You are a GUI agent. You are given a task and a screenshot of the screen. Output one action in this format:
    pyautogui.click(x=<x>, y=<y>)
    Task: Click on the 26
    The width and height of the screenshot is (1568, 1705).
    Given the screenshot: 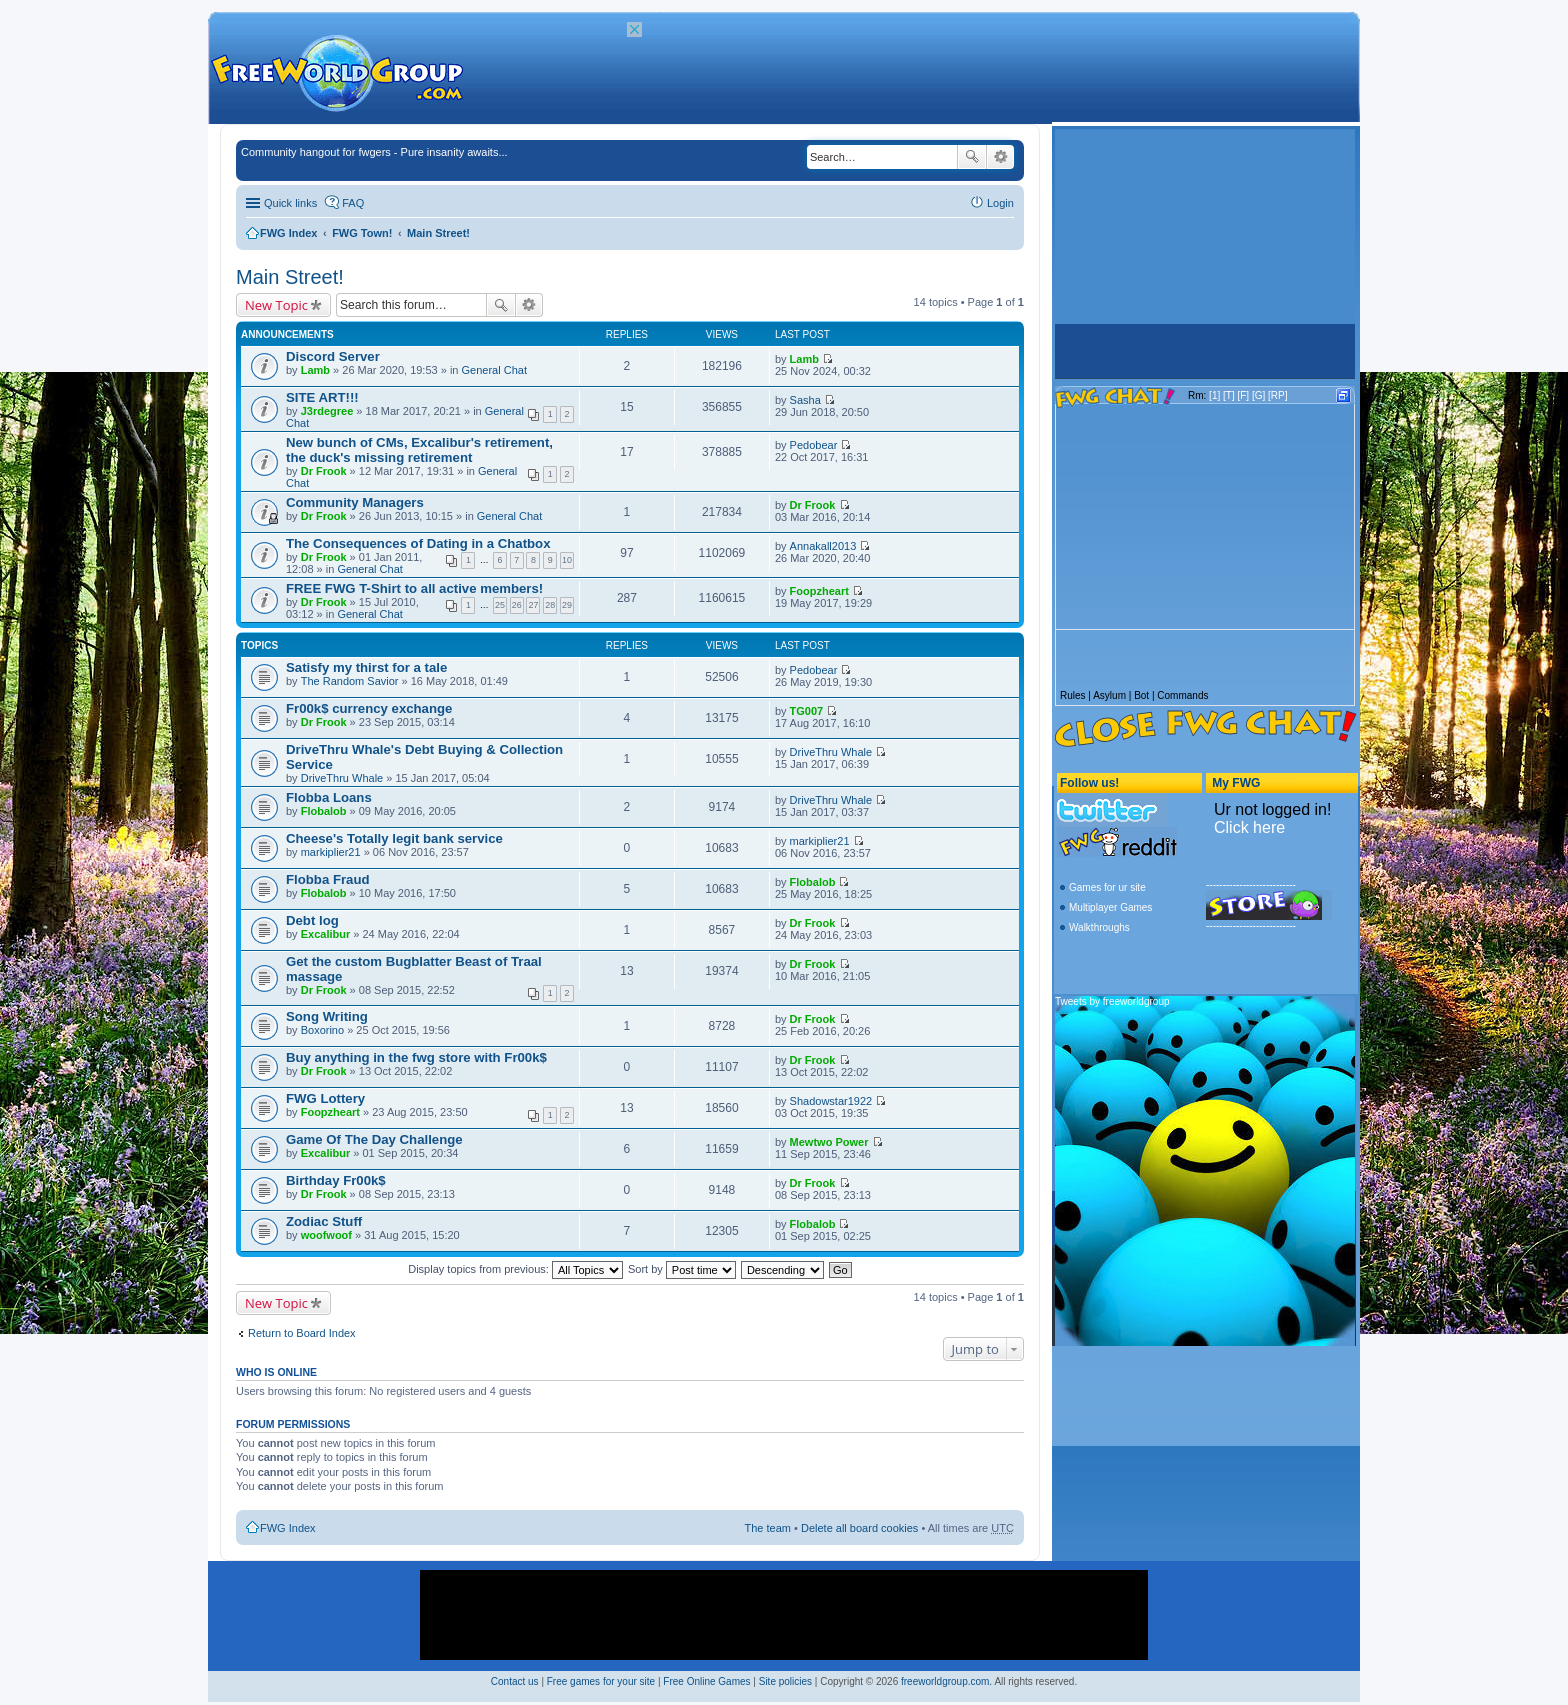 What is the action you would take?
    pyautogui.click(x=517, y=605)
    